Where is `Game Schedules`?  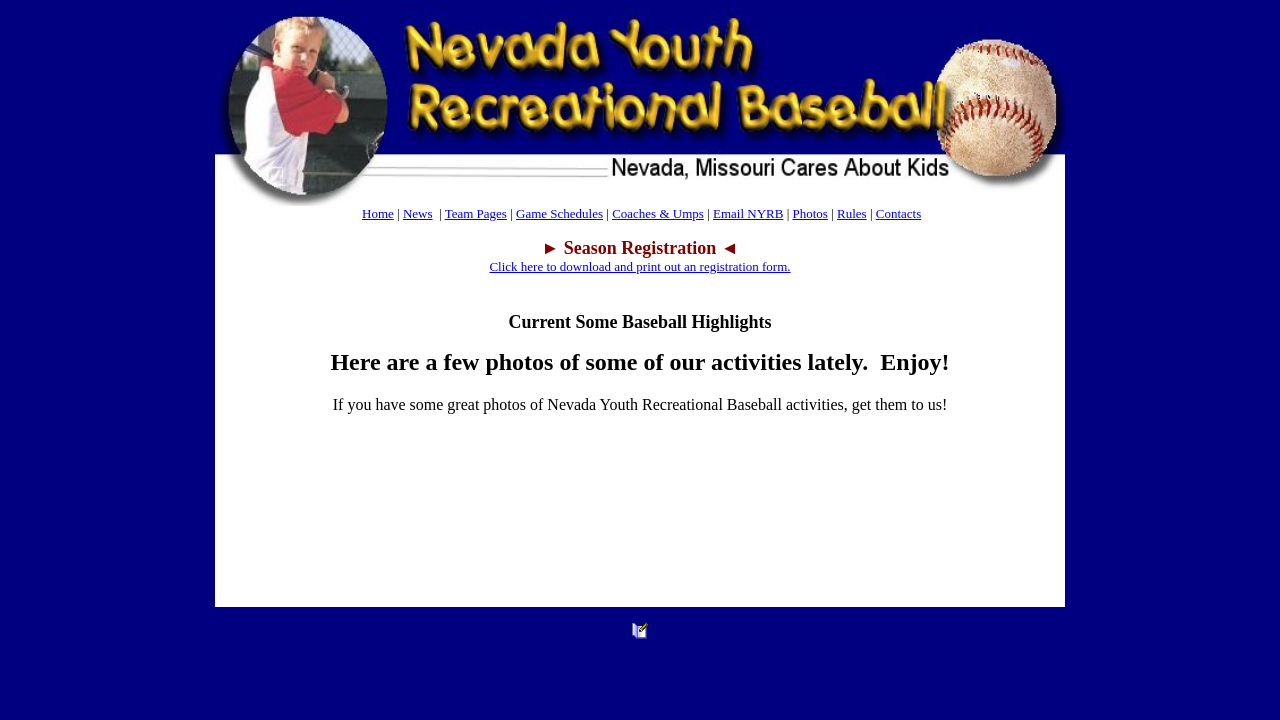 Game Schedules is located at coordinates (559, 213).